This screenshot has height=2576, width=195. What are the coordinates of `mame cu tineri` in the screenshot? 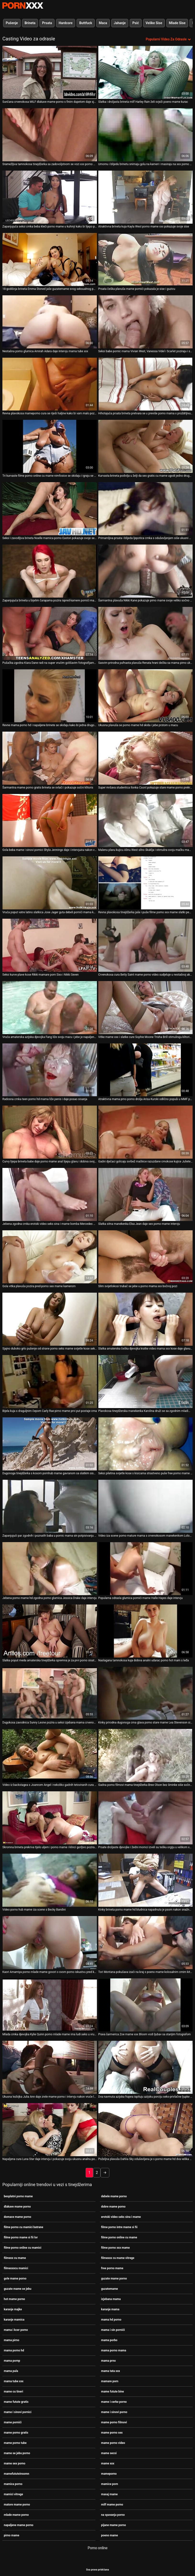 It's located at (13, 2391).